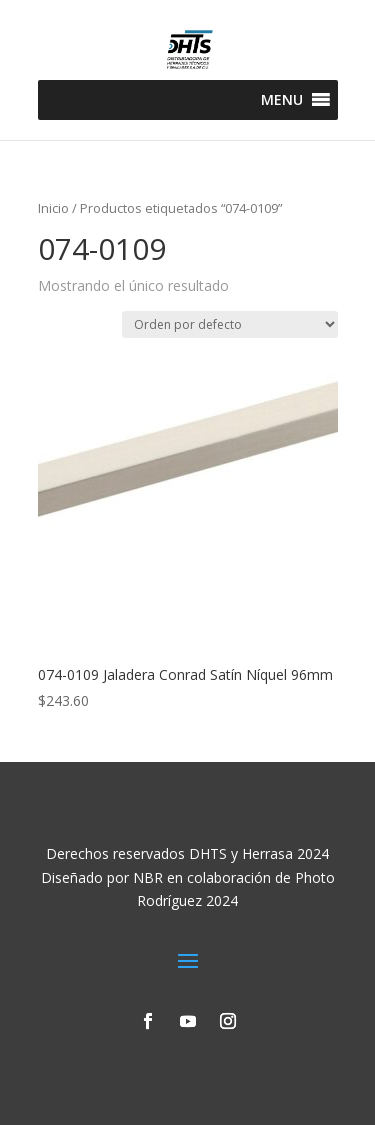  Describe the element at coordinates (230, 324) in the screenshot. I see `[Pedido de la tienda]` at that location.